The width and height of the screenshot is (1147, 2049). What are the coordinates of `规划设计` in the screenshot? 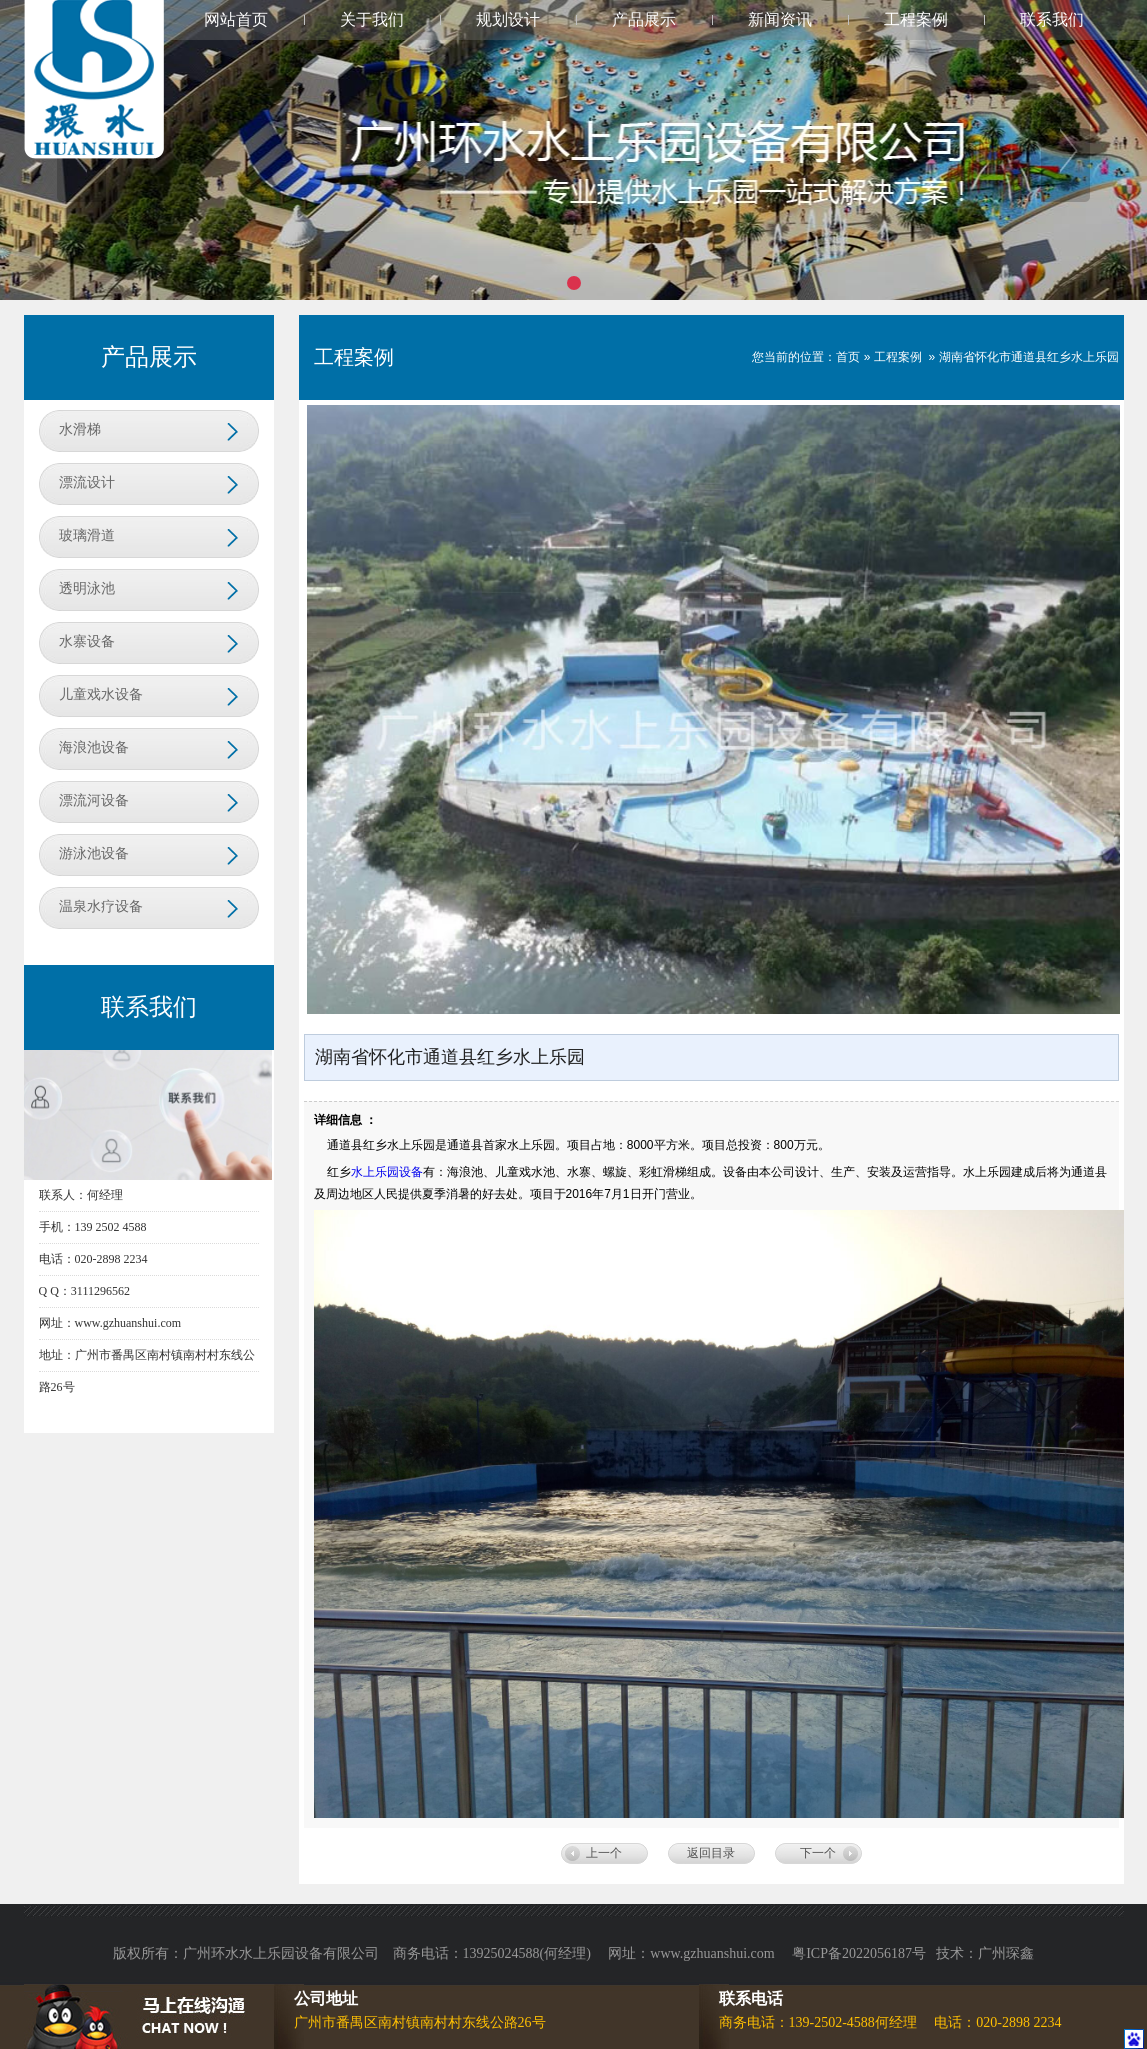 It's located at (508, 19).